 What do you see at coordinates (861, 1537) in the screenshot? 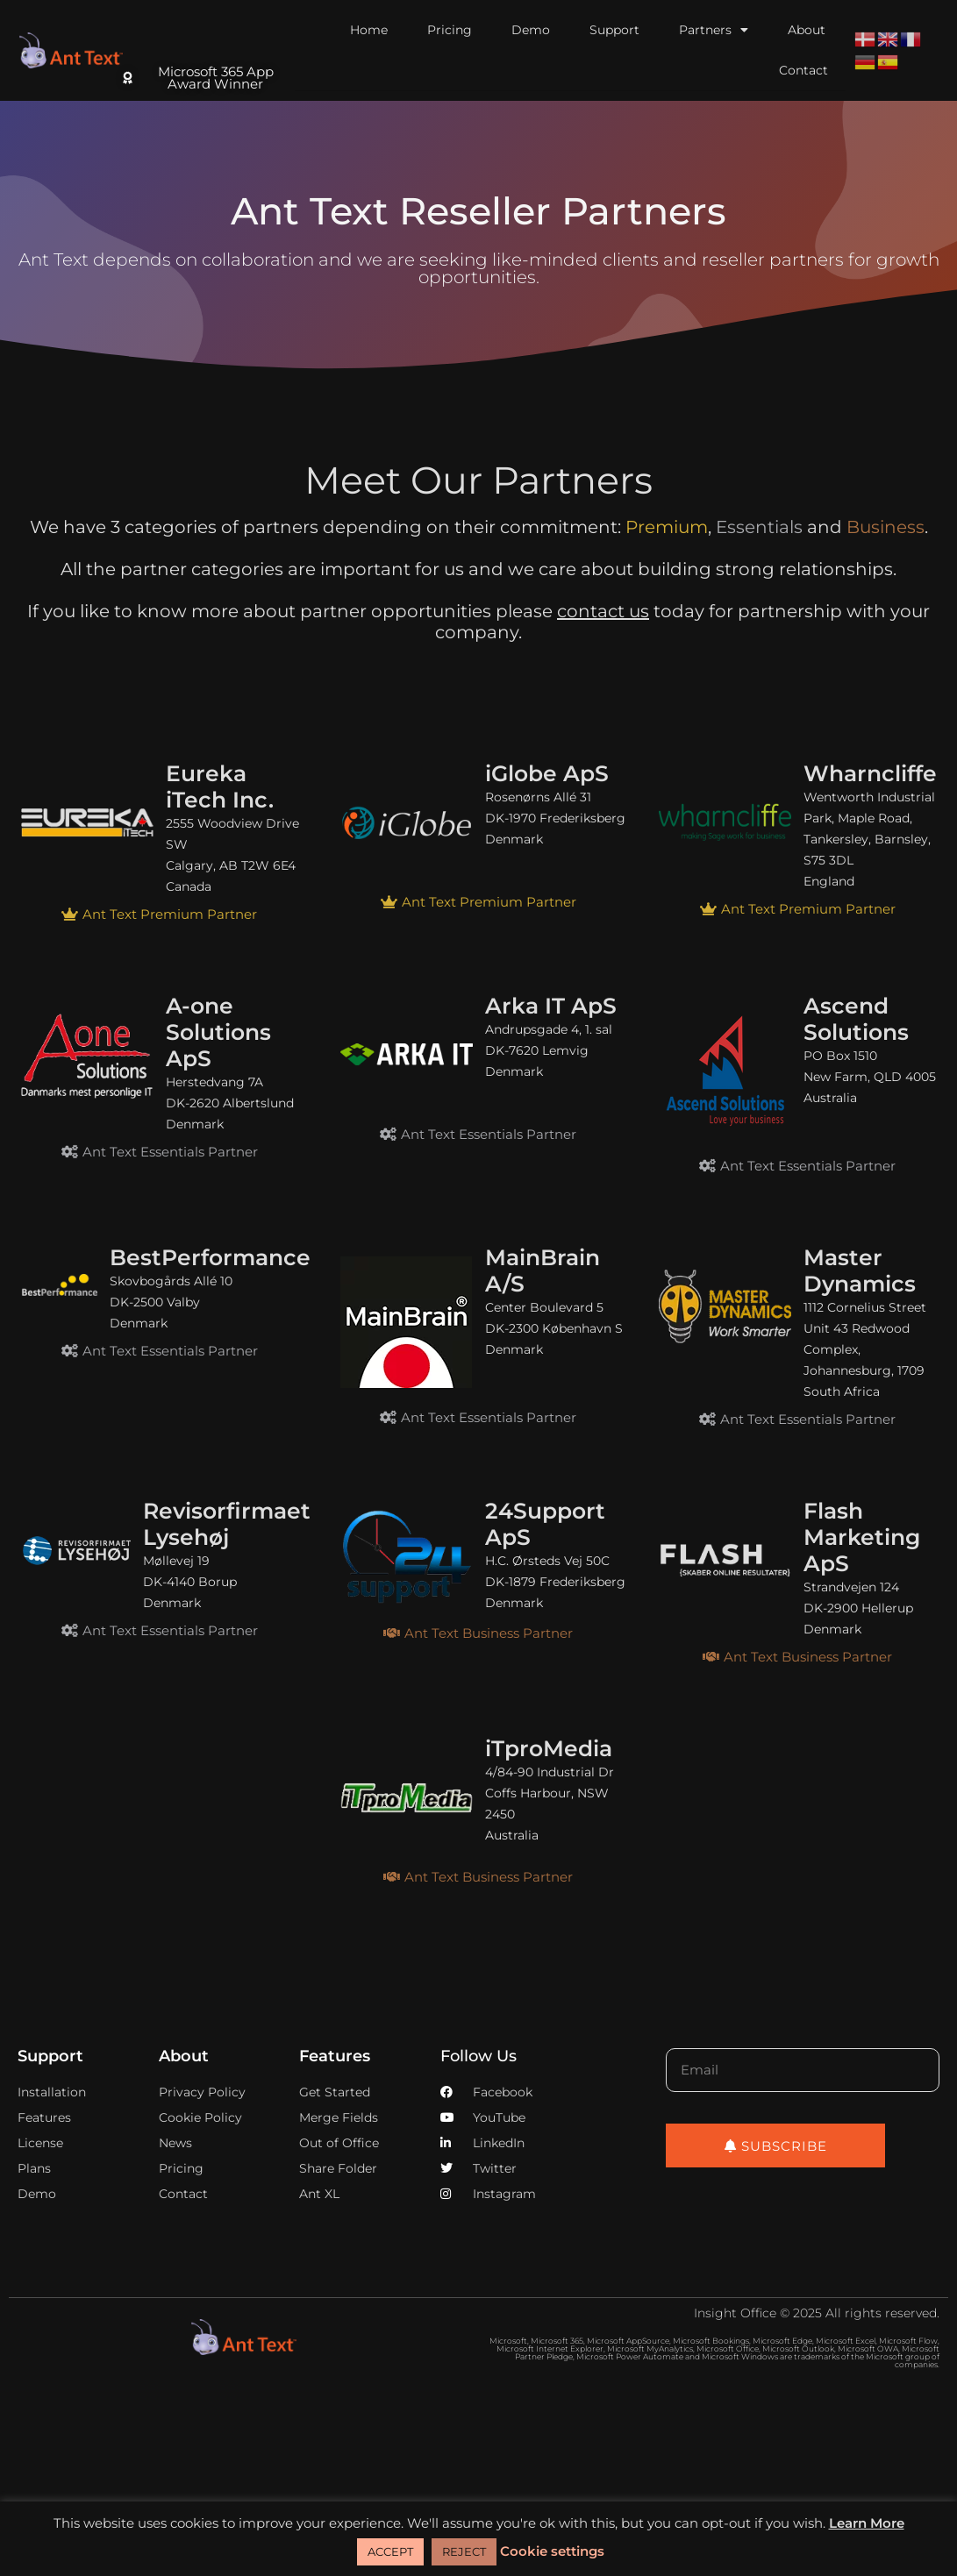
I see `Flash Marketing ApS` at bounding box center [861, 1537].